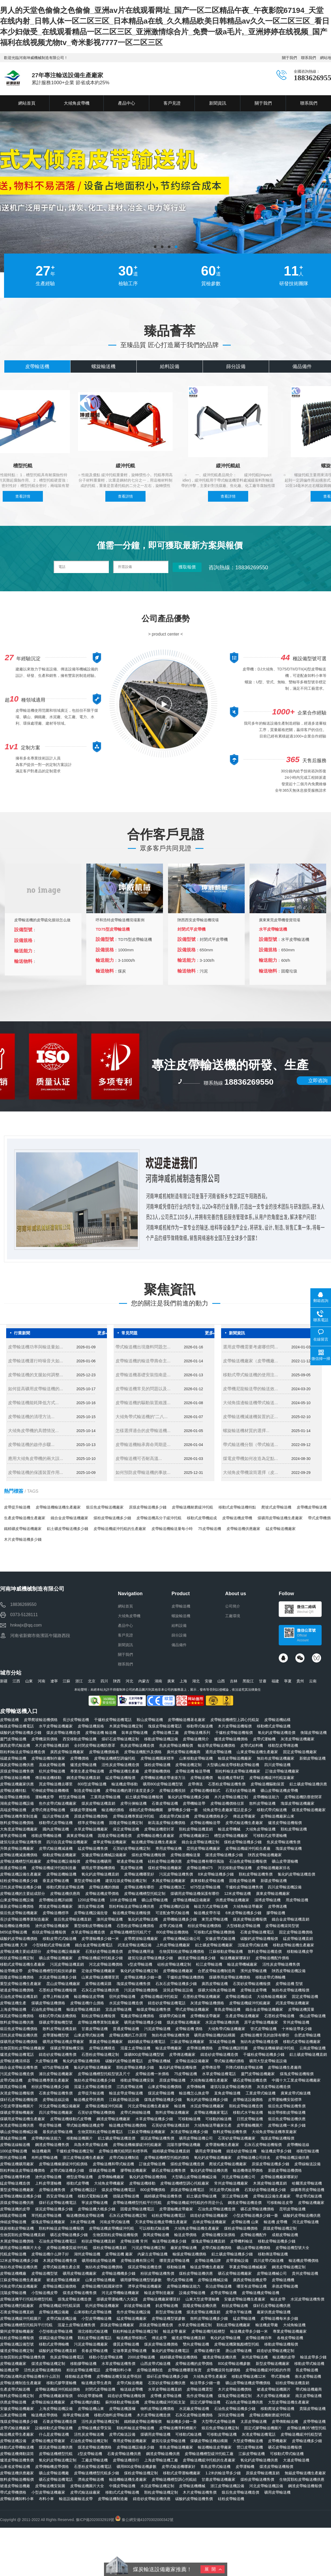 The width and height of the screenshot is (331, 2576). Describe the element at coordinates (31, 1444) in the screenshot. I see `皮帶輸送機的啟停步驟...` at that location.